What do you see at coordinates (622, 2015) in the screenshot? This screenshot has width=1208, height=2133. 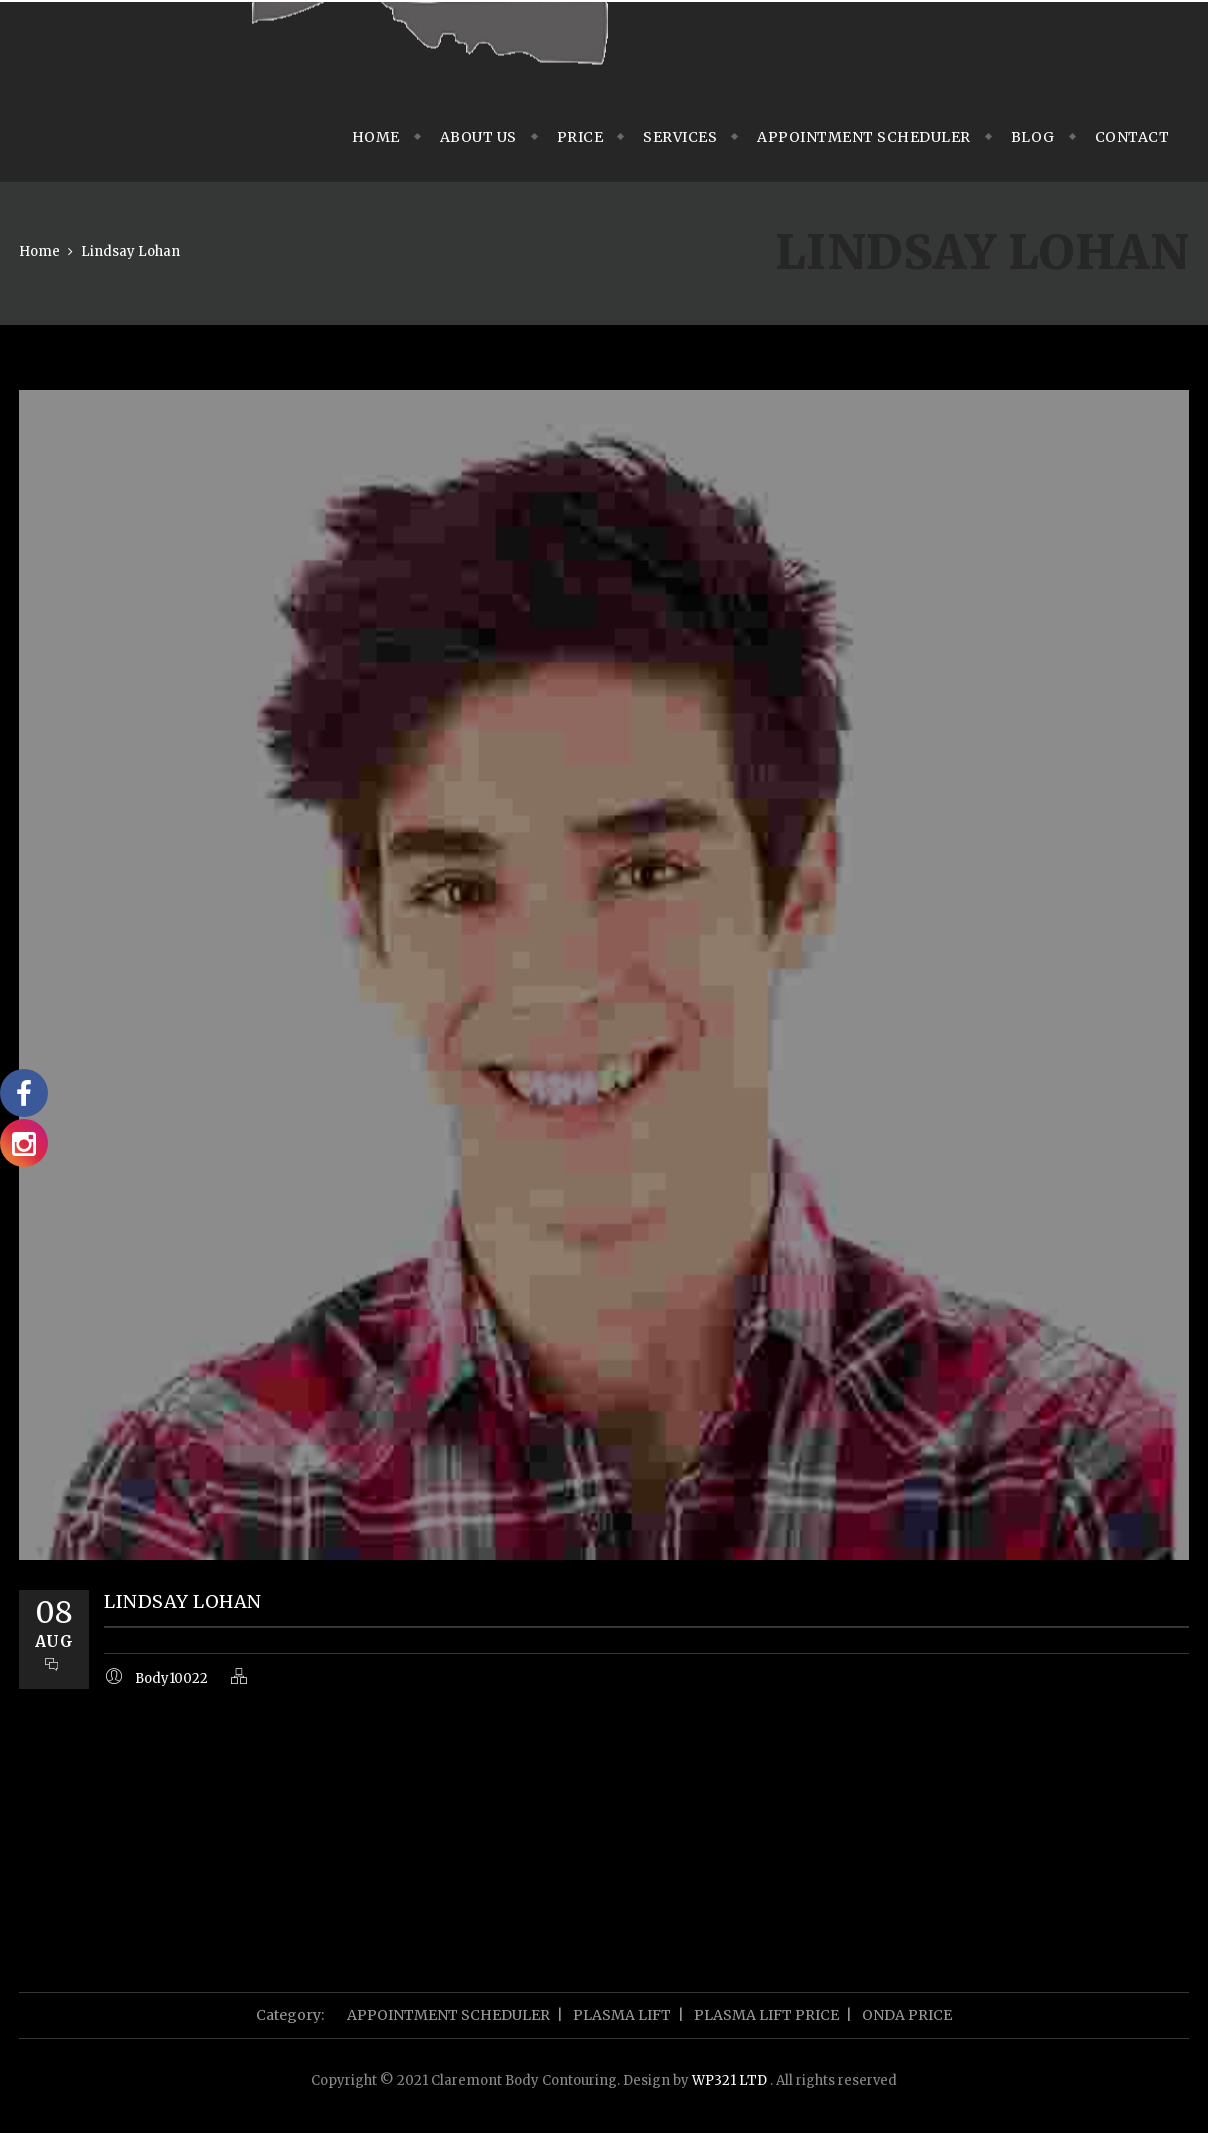 I see `PLASMA LIFT` at bounding box center [622, 2015].